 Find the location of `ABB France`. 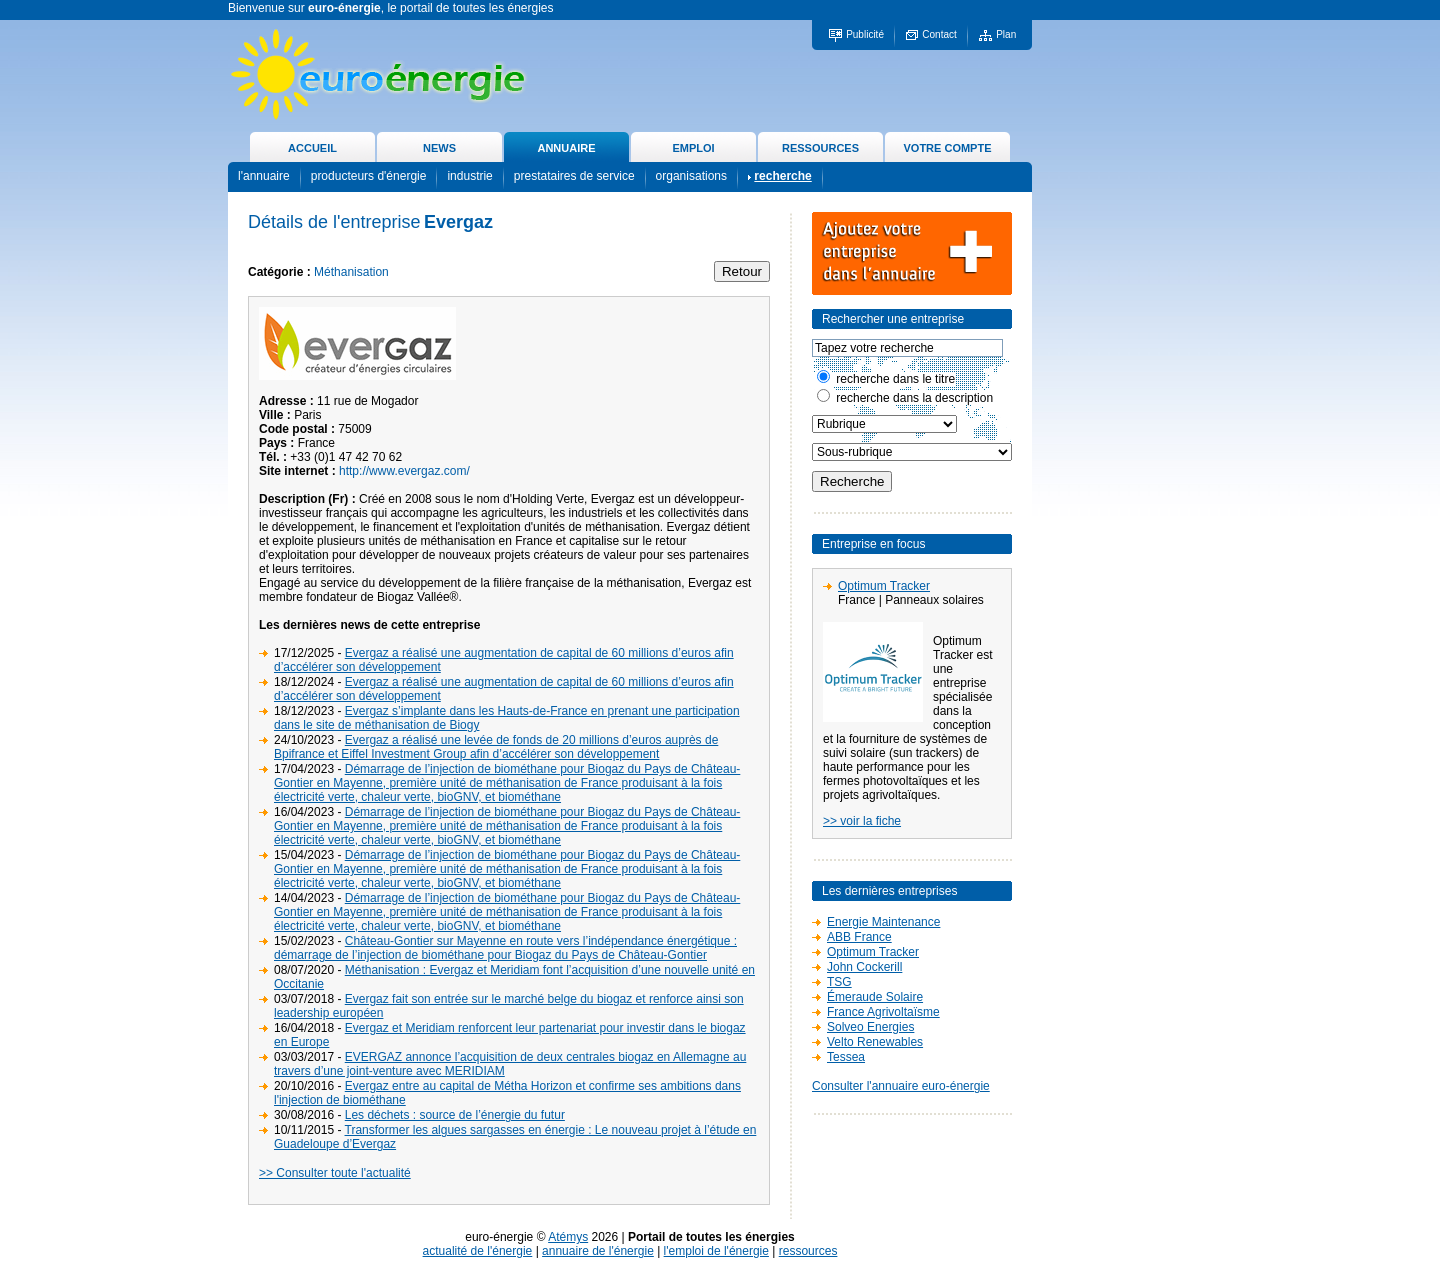

ABB France is located at coordinates (859, 937).